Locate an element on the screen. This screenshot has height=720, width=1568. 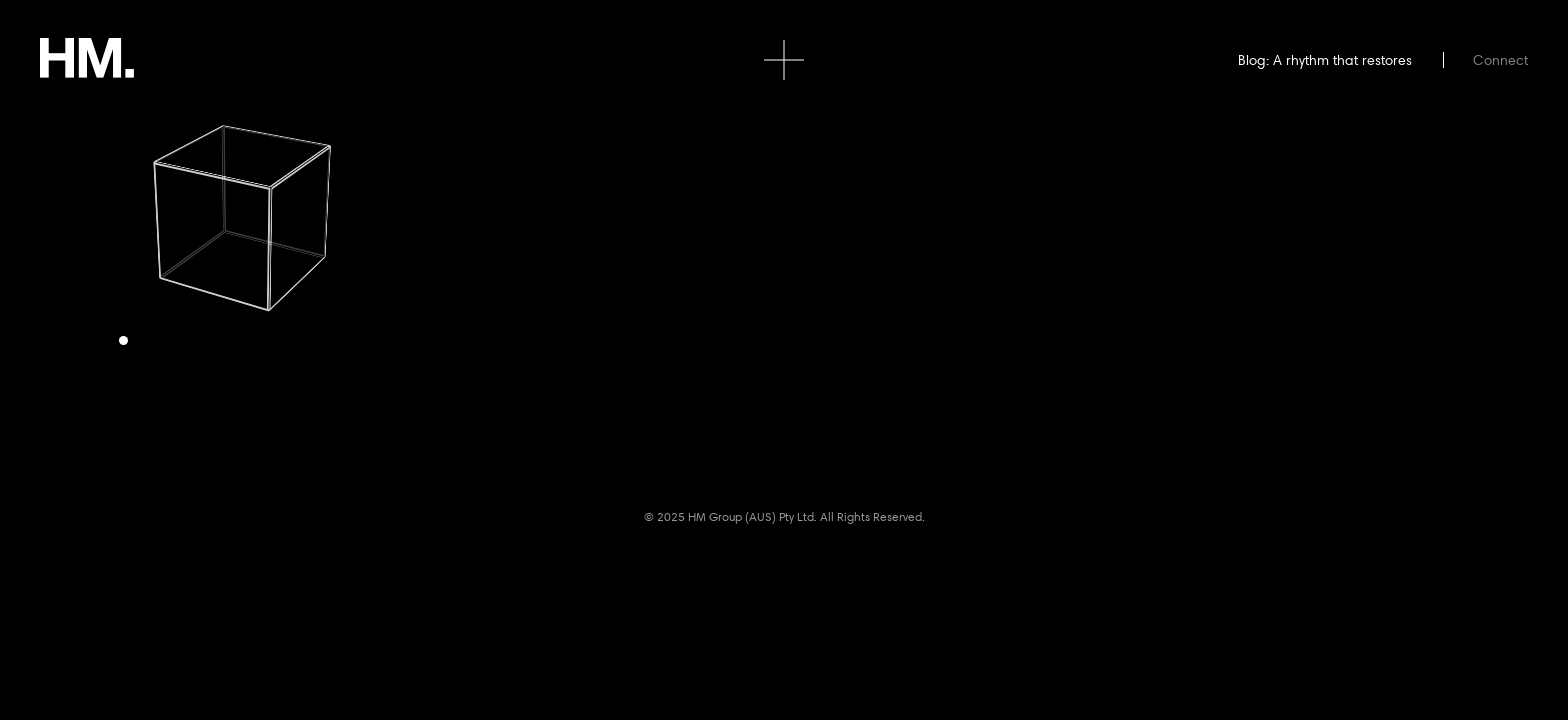
Connect is located at coordinates (1500, 60).